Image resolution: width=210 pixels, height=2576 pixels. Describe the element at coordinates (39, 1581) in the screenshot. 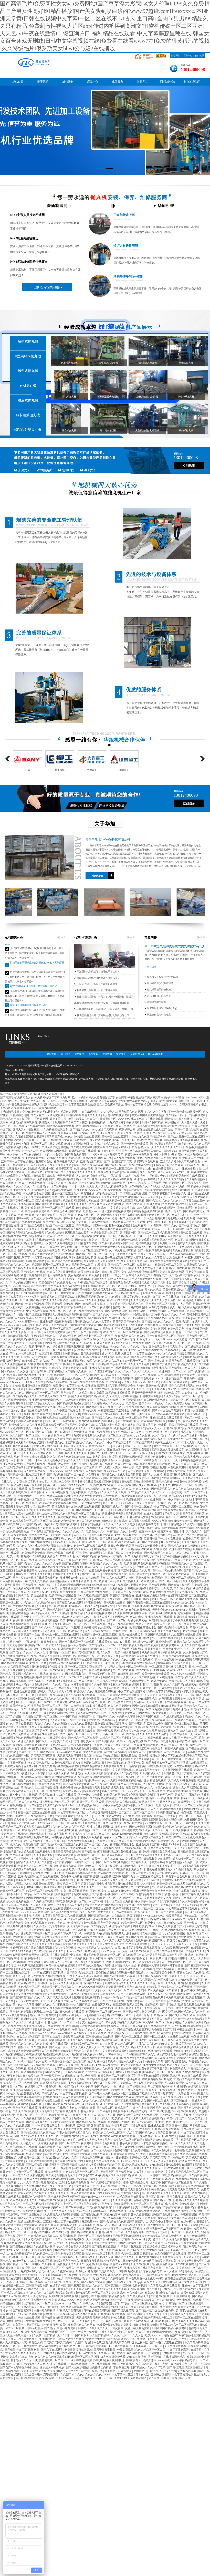

I see `九九九九九精品` at that location.